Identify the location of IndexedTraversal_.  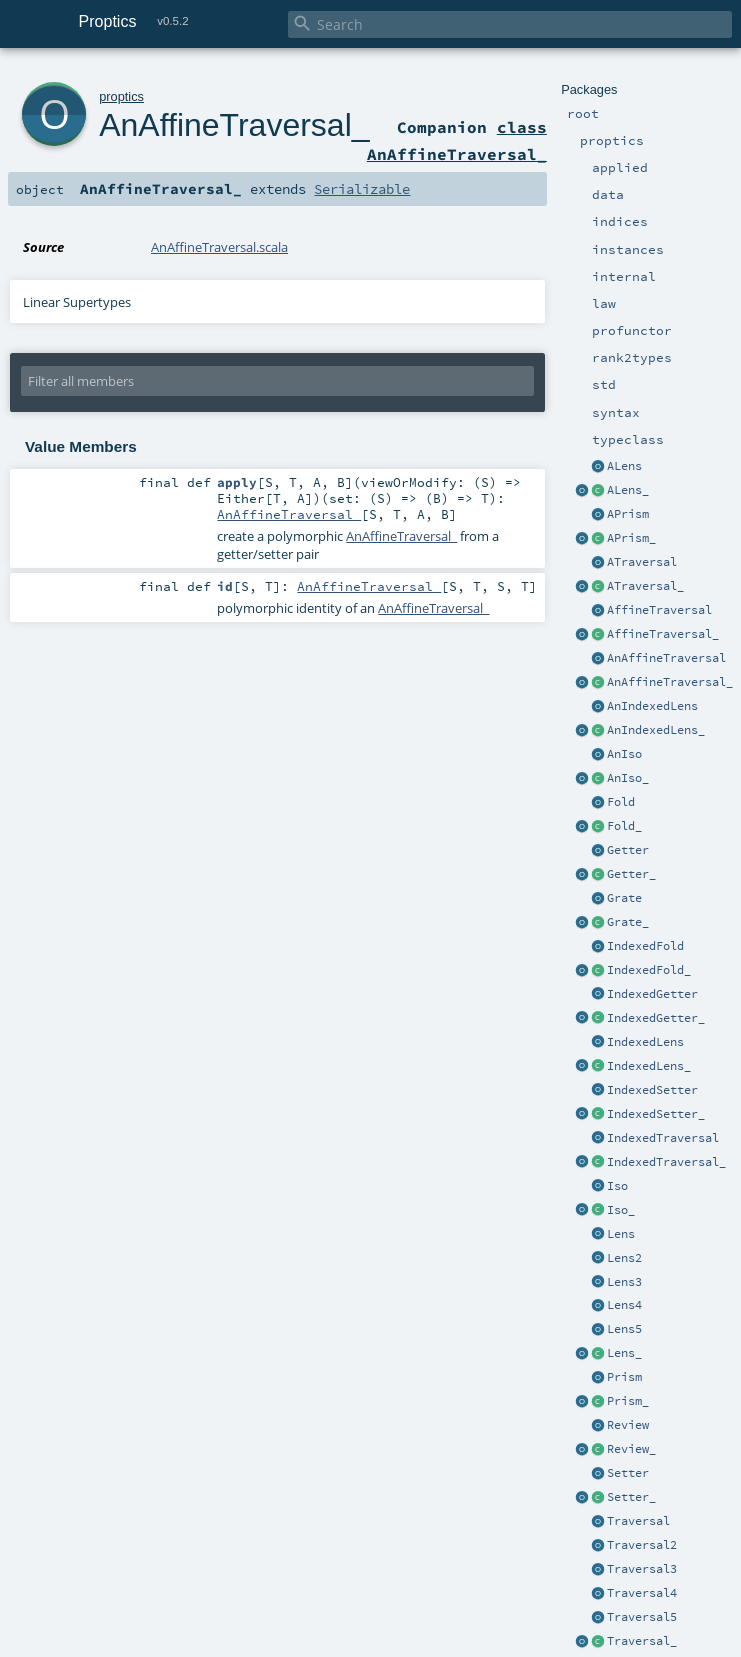
(666, 1162).